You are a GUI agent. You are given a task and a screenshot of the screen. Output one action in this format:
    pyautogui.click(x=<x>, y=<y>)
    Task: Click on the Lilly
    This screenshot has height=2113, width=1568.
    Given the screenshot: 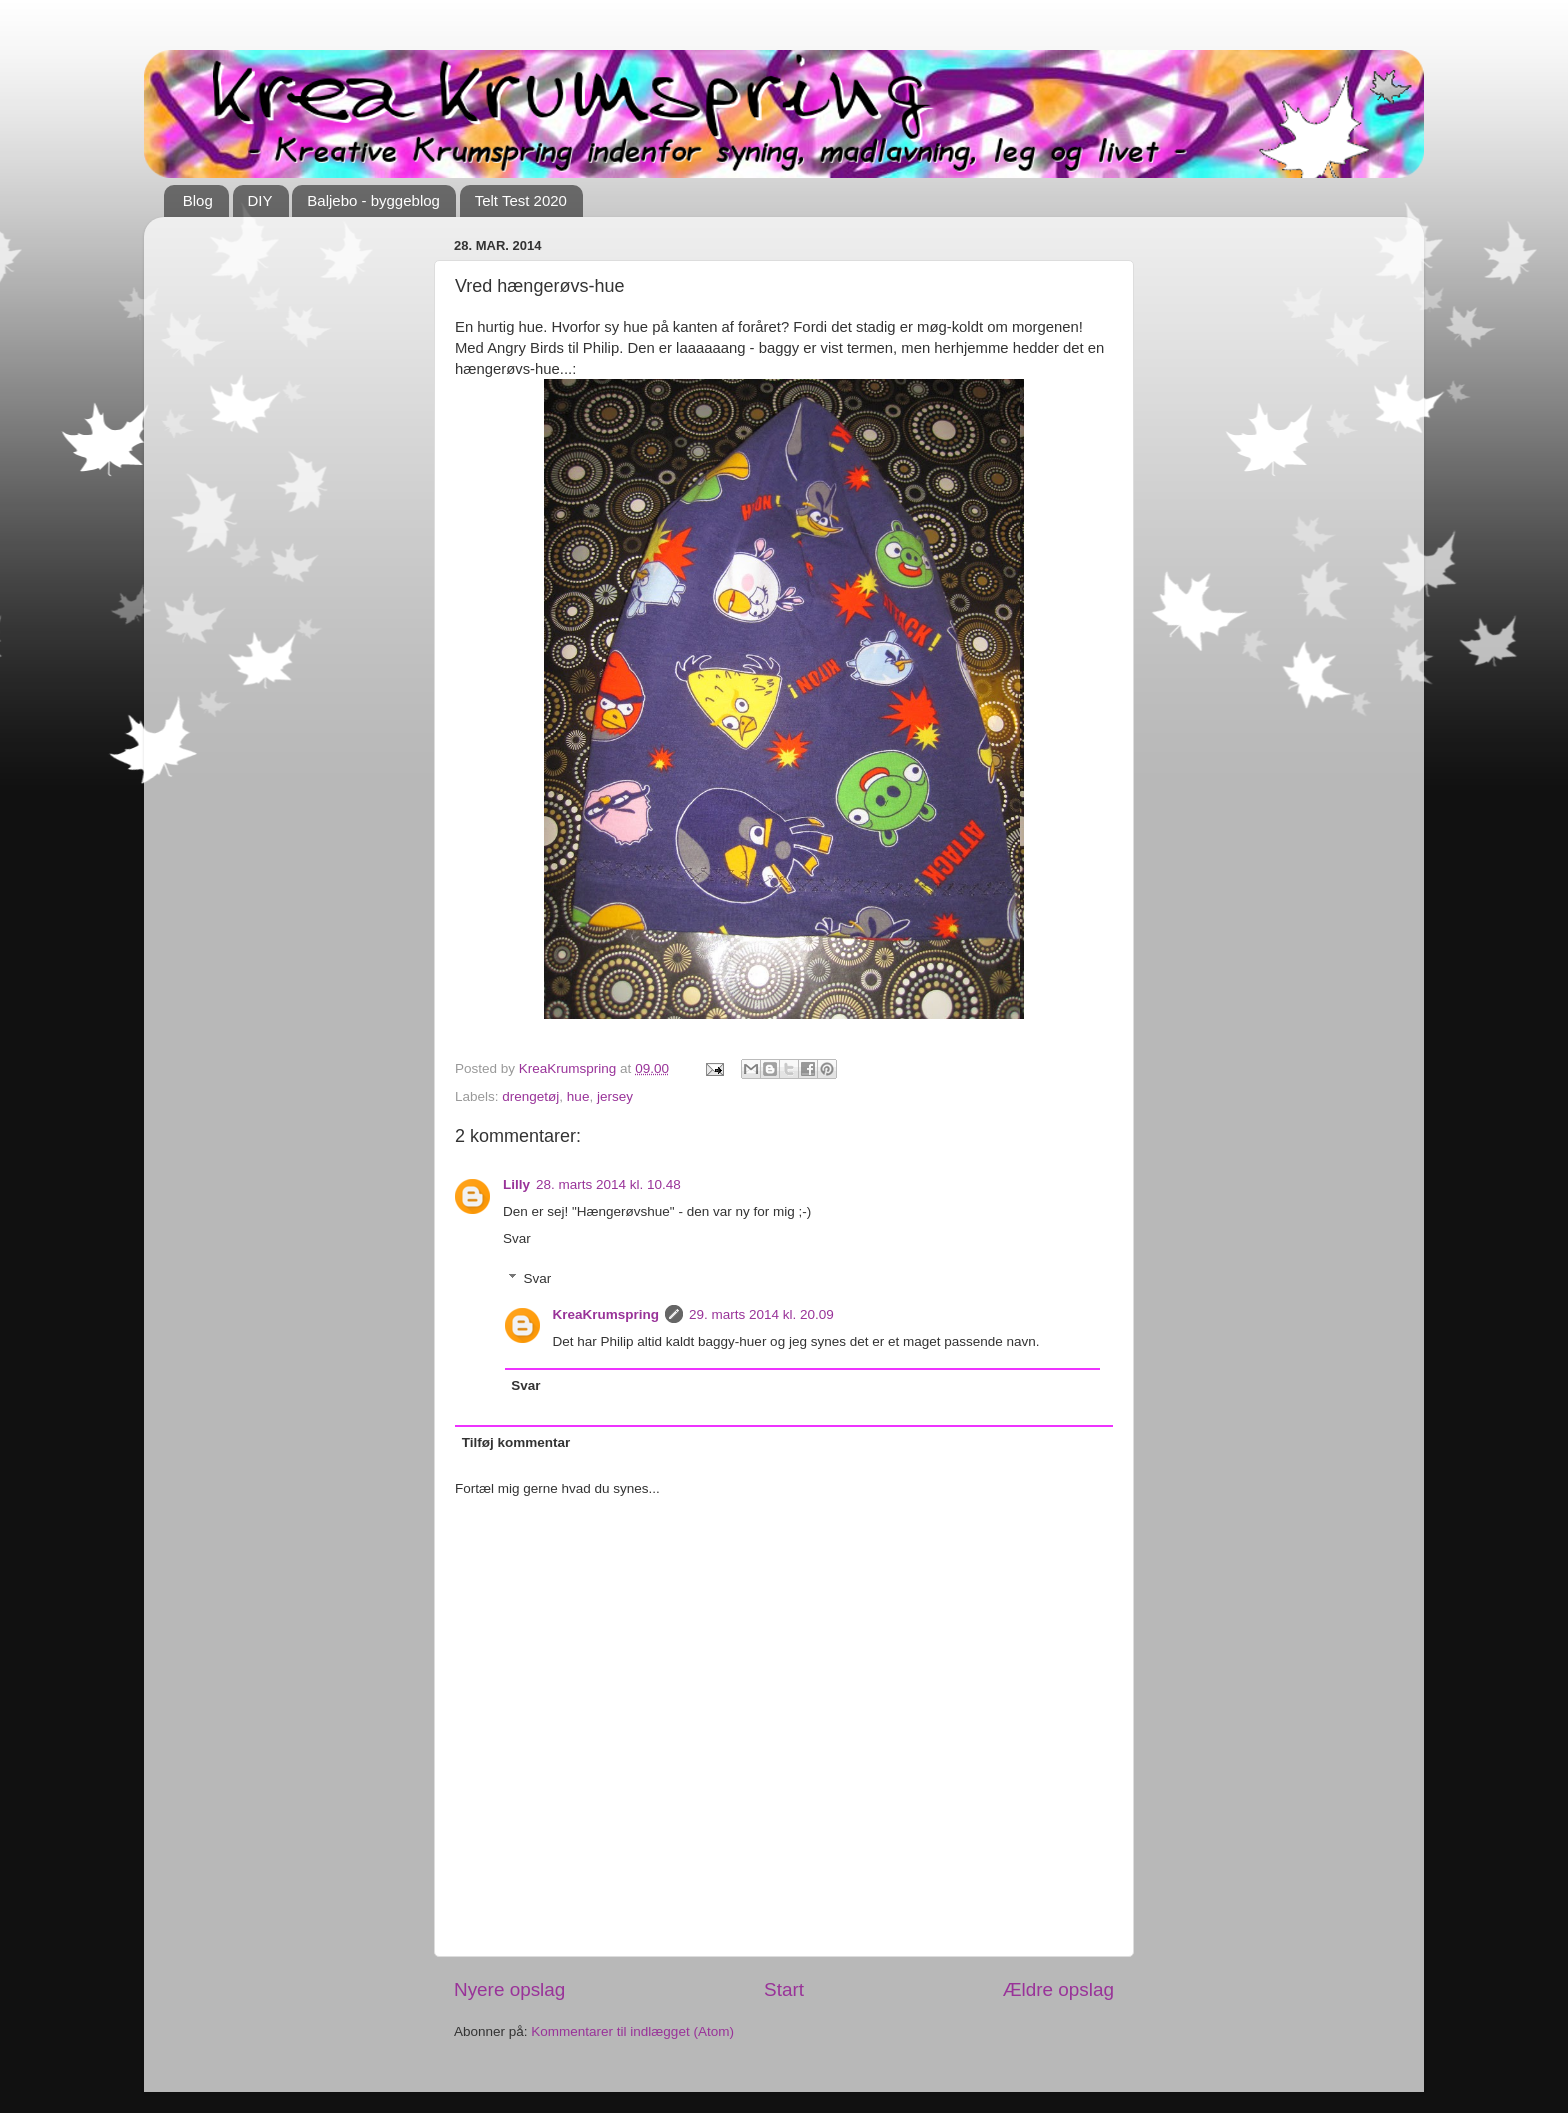 What is the action you would take?
    pyautogui.click(x=516, y=1184)
    